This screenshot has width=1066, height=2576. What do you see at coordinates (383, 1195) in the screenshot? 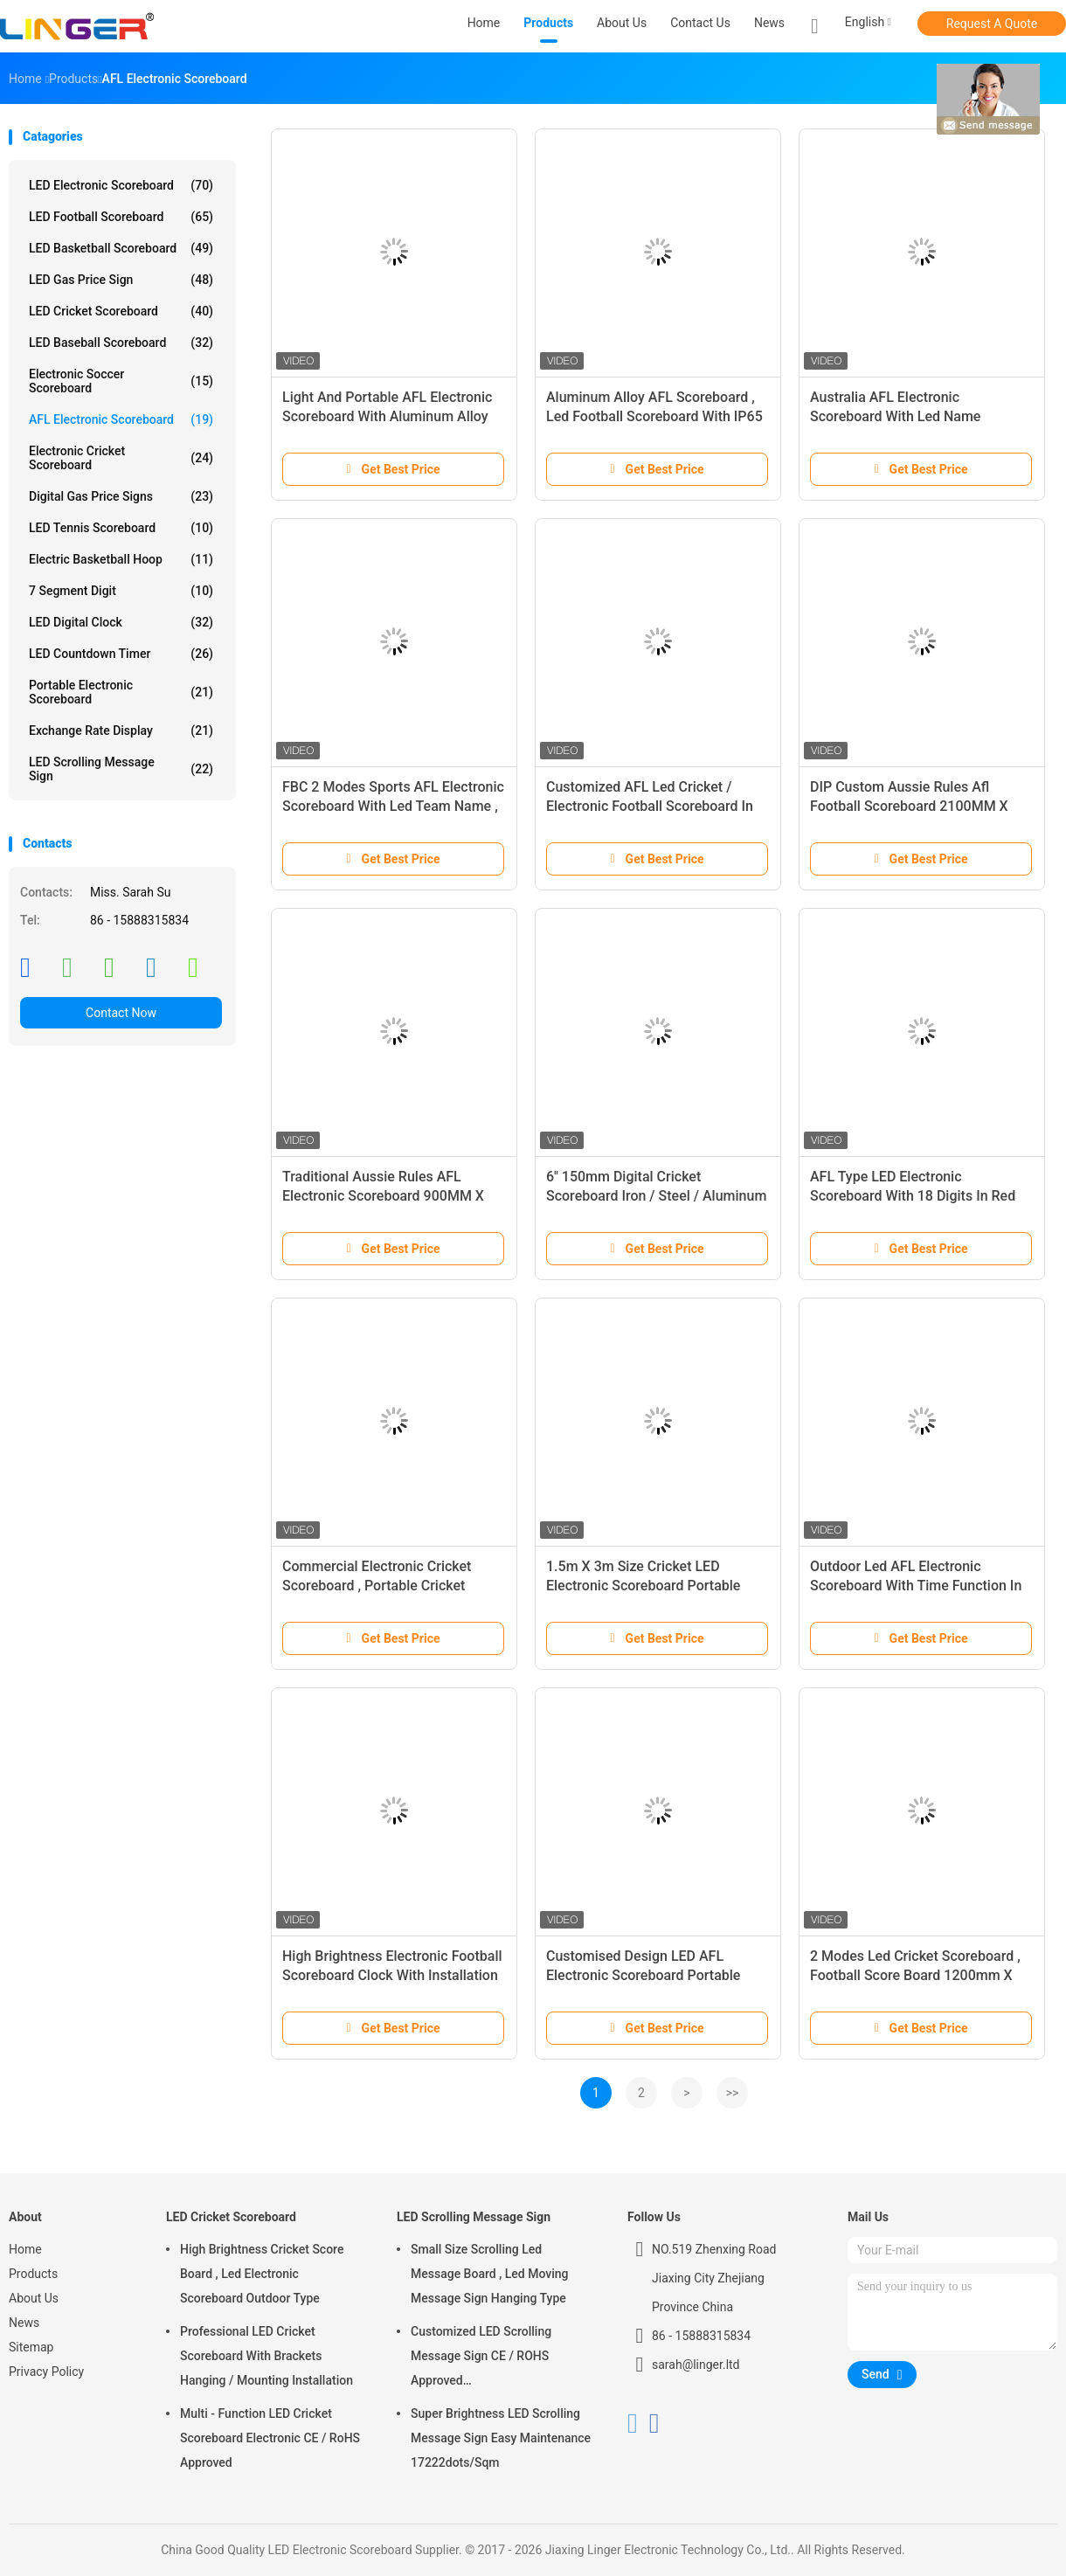
I see `Traditional Aussie Rules AFL Electronic Scoreboard 900MM X 2650MM X 100MM` at bounding box center [383, 1195].